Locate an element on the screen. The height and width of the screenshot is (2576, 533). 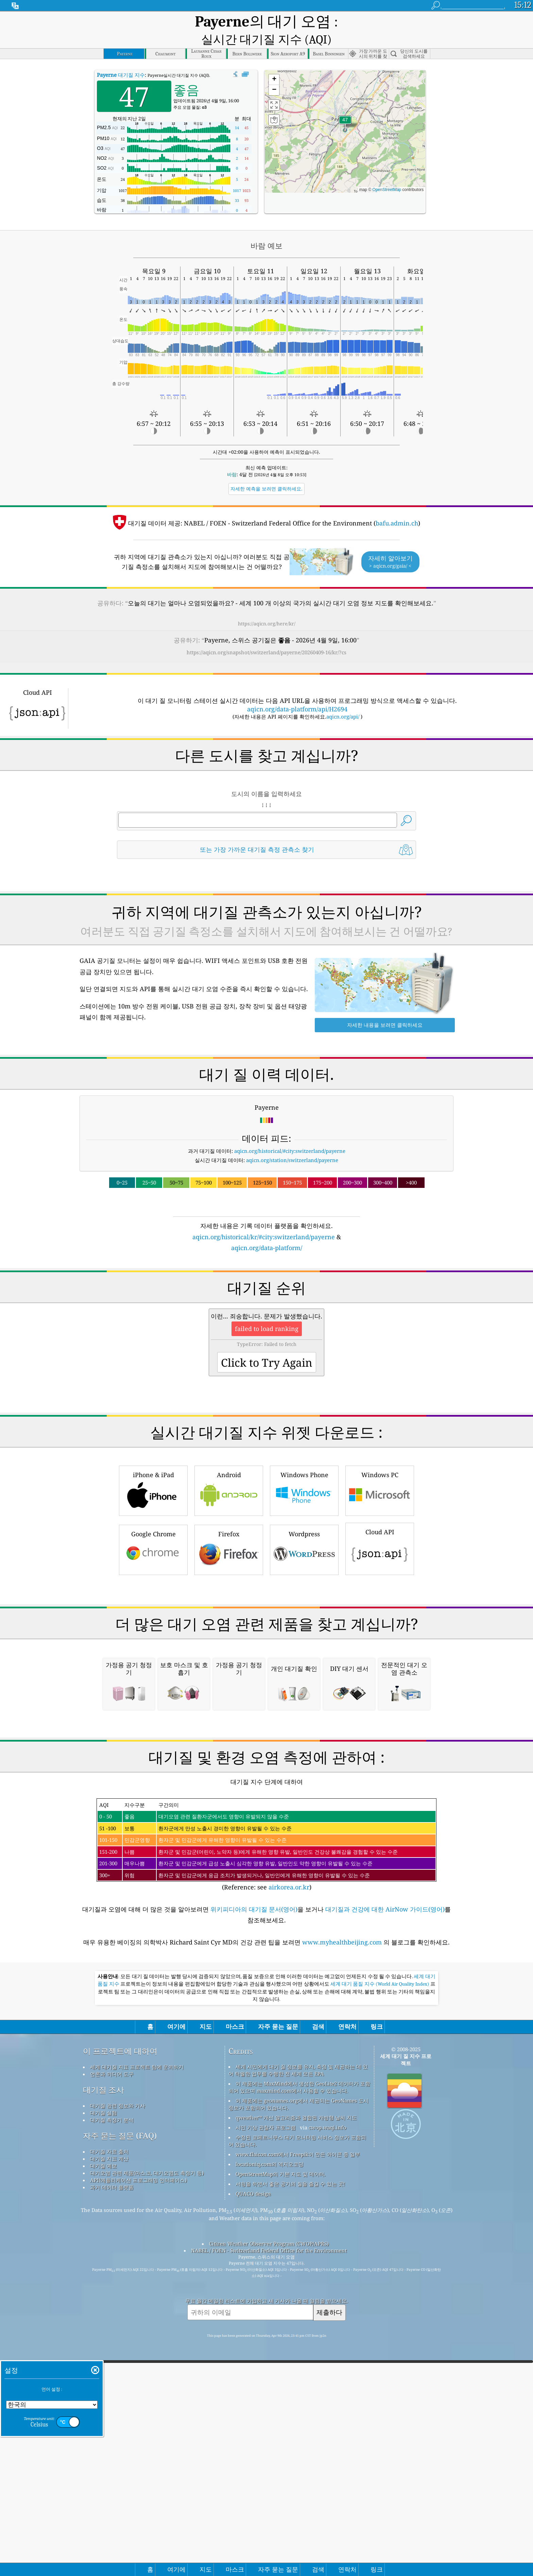
bafu.admin.ch is located at coordinates (397, 507).